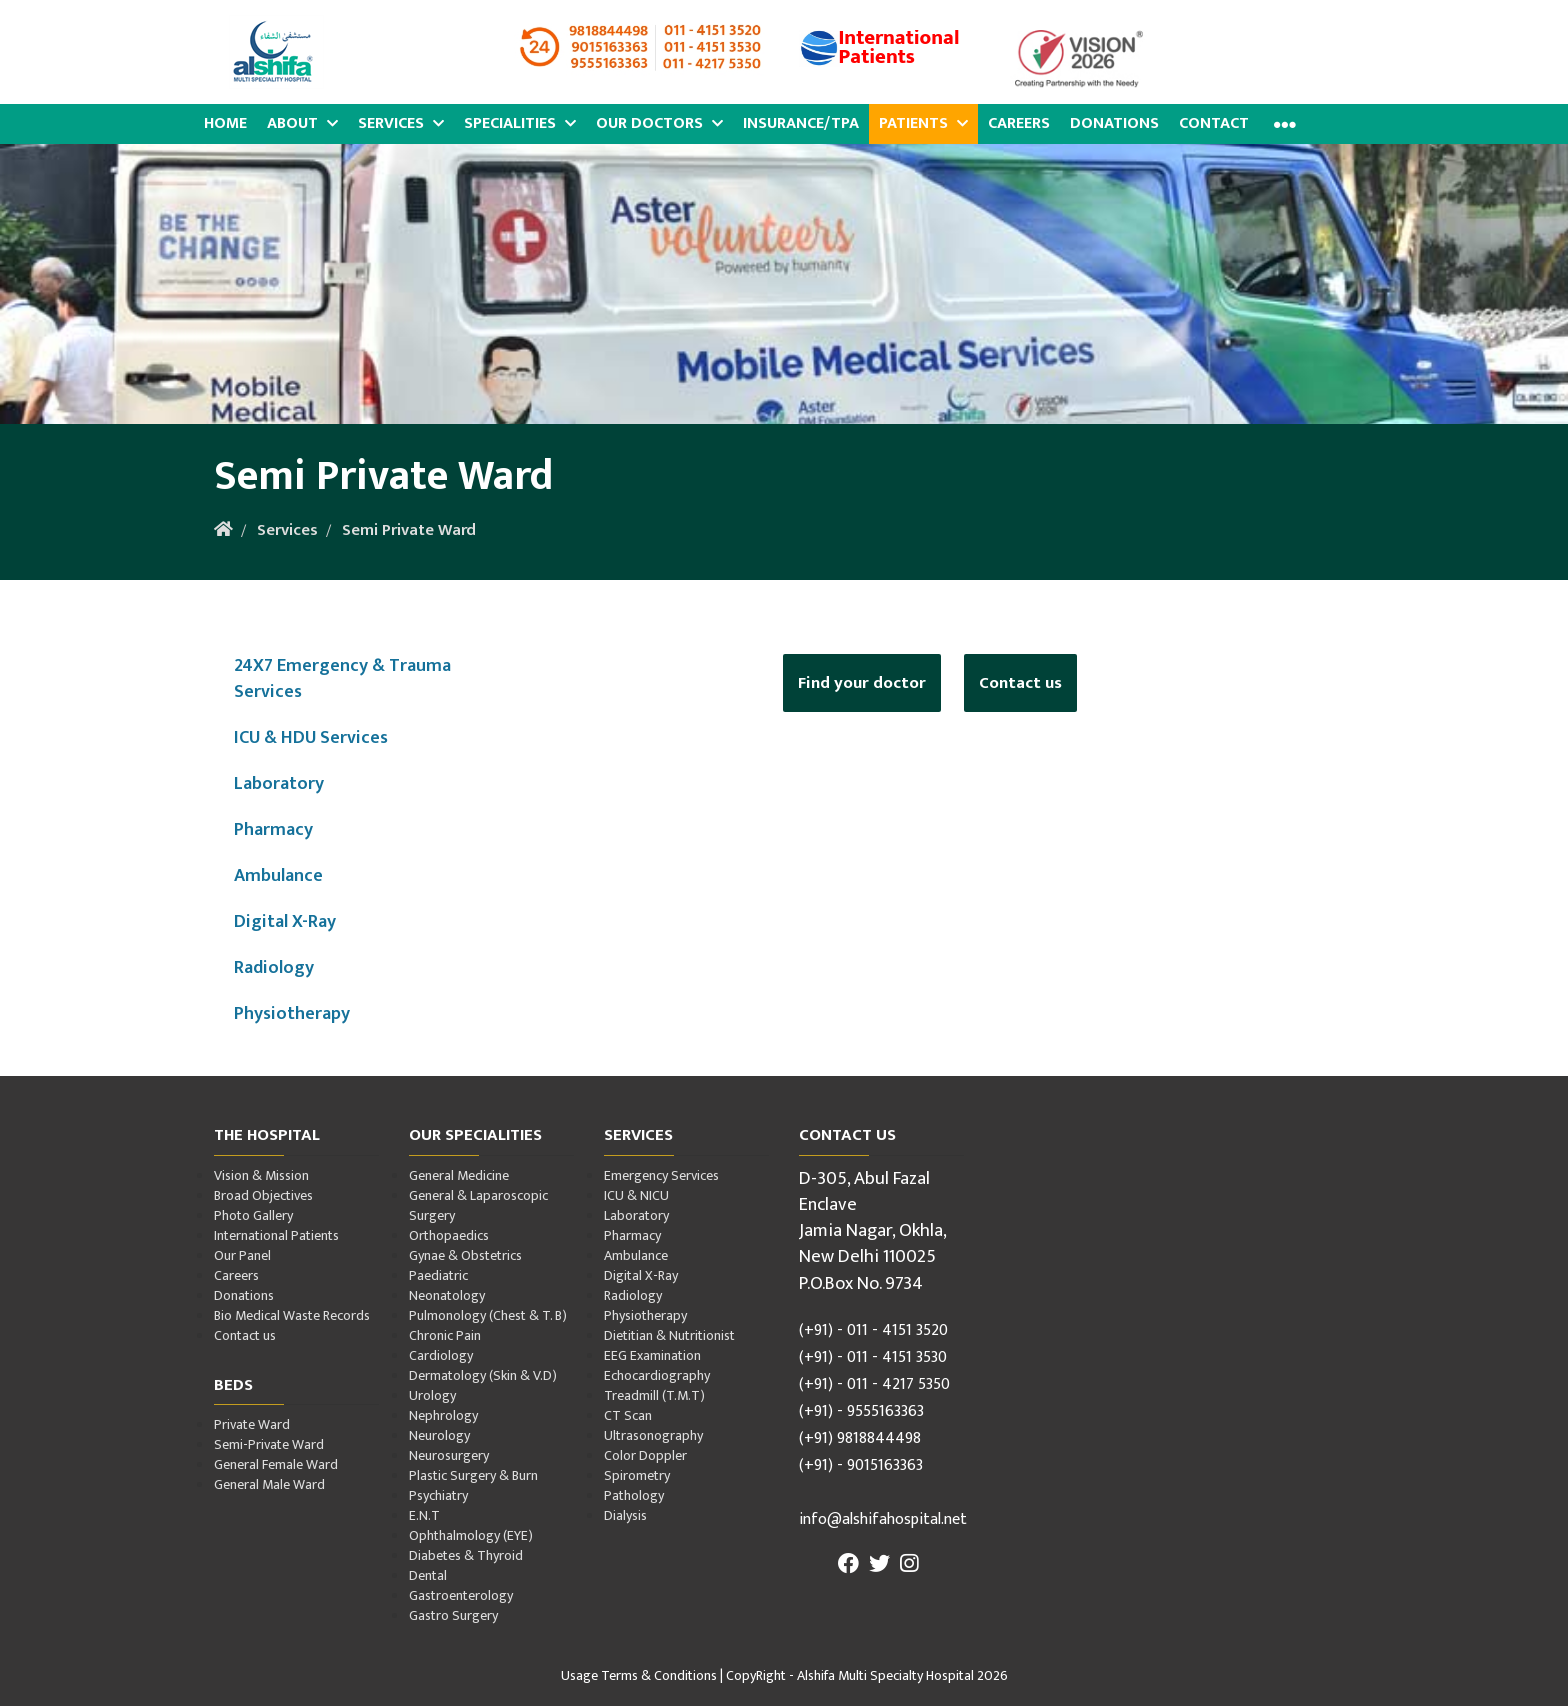 The height and width of the screenshot is (1706, 1568). What do you see at coordinates (274, 967) in the screenshot?
I see `Radiology` at bounding box center [274, 967].